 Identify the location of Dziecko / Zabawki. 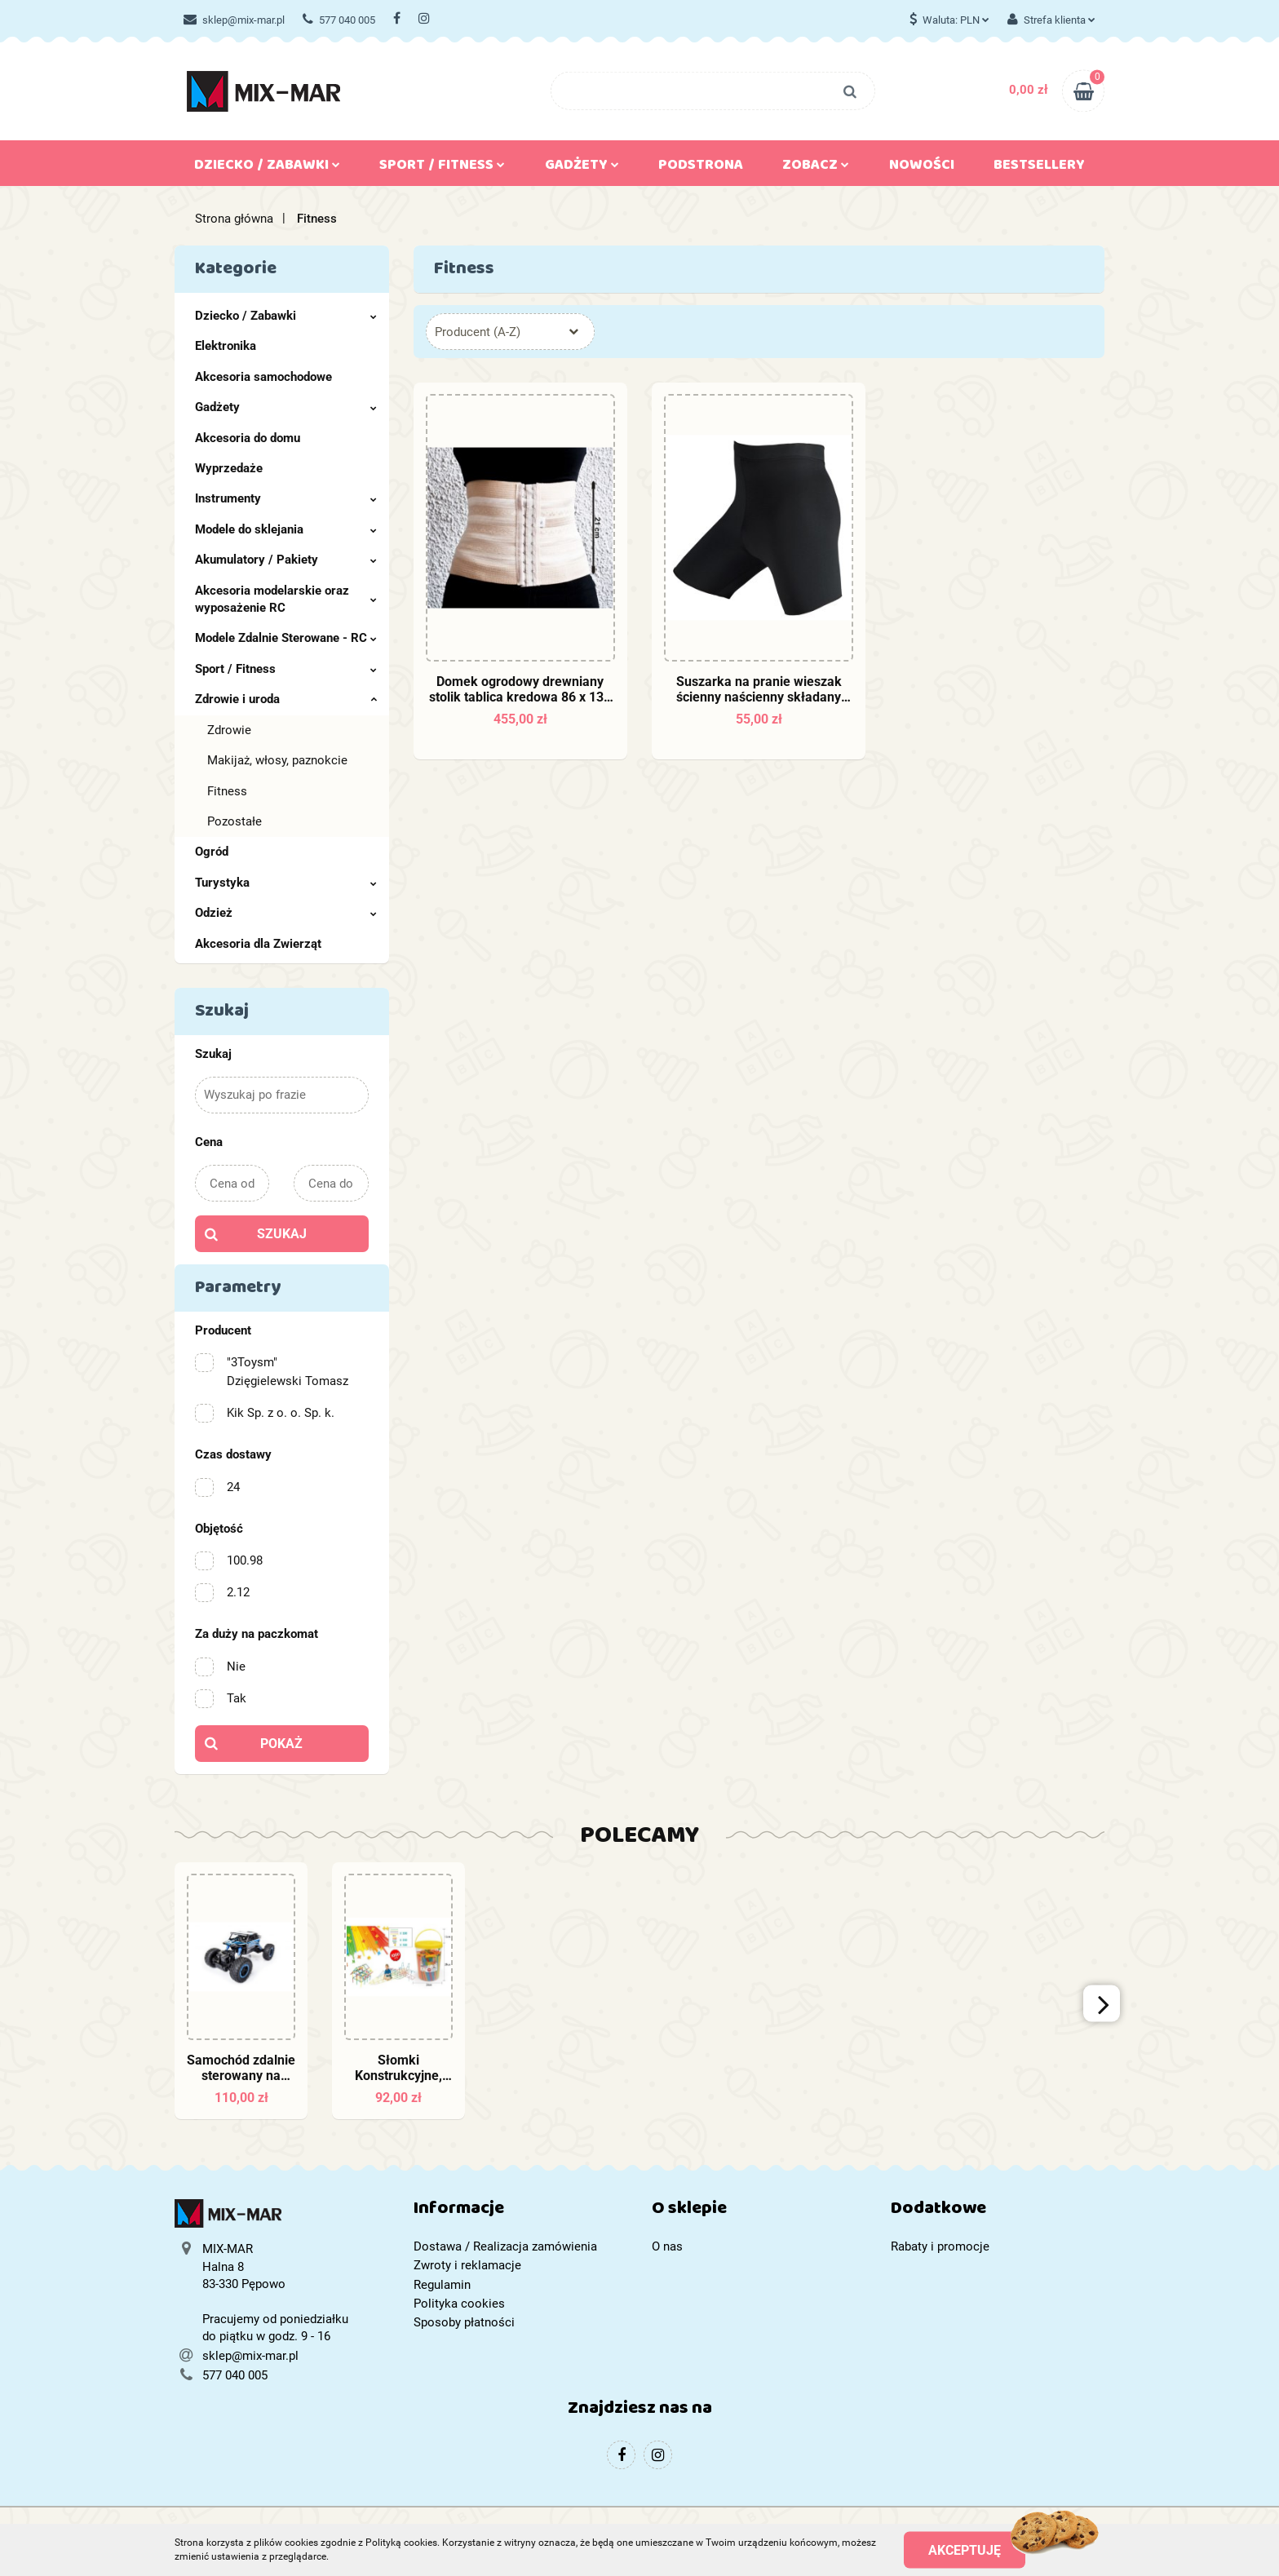
(267, 168).